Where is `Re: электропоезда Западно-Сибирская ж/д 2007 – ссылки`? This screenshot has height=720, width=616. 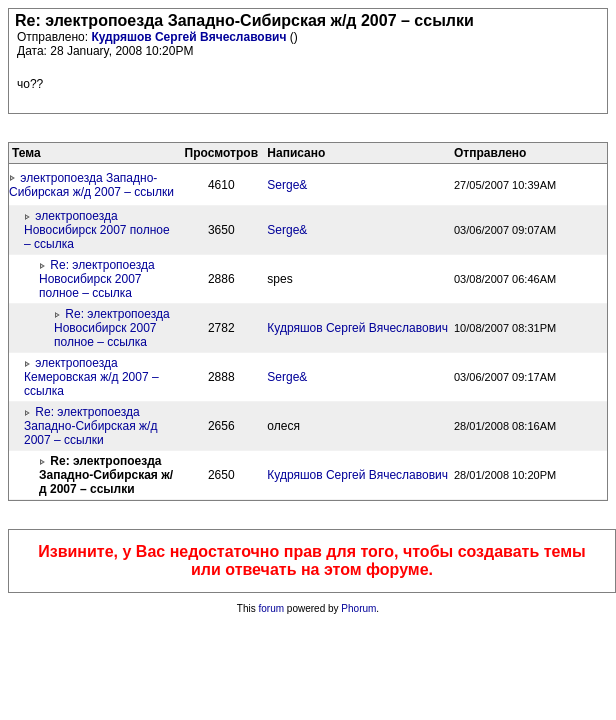
Re: электропоезда Западно-Сибирская ж/д 2007 – ссылки is located at coordinates (90, 426).